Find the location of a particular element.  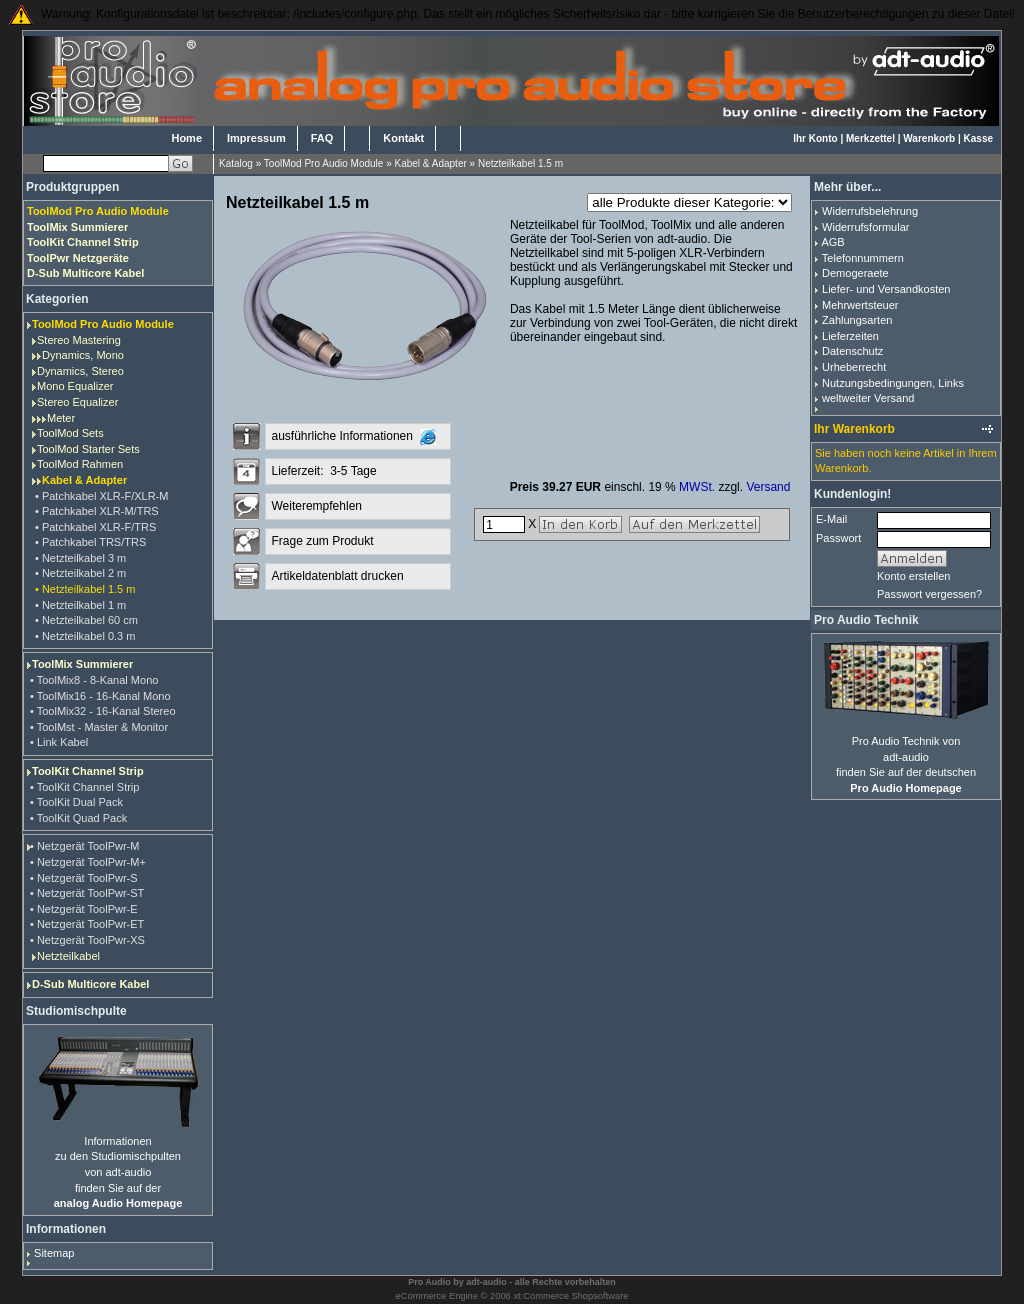

Merkzettel is located at coordinates (870, 138).